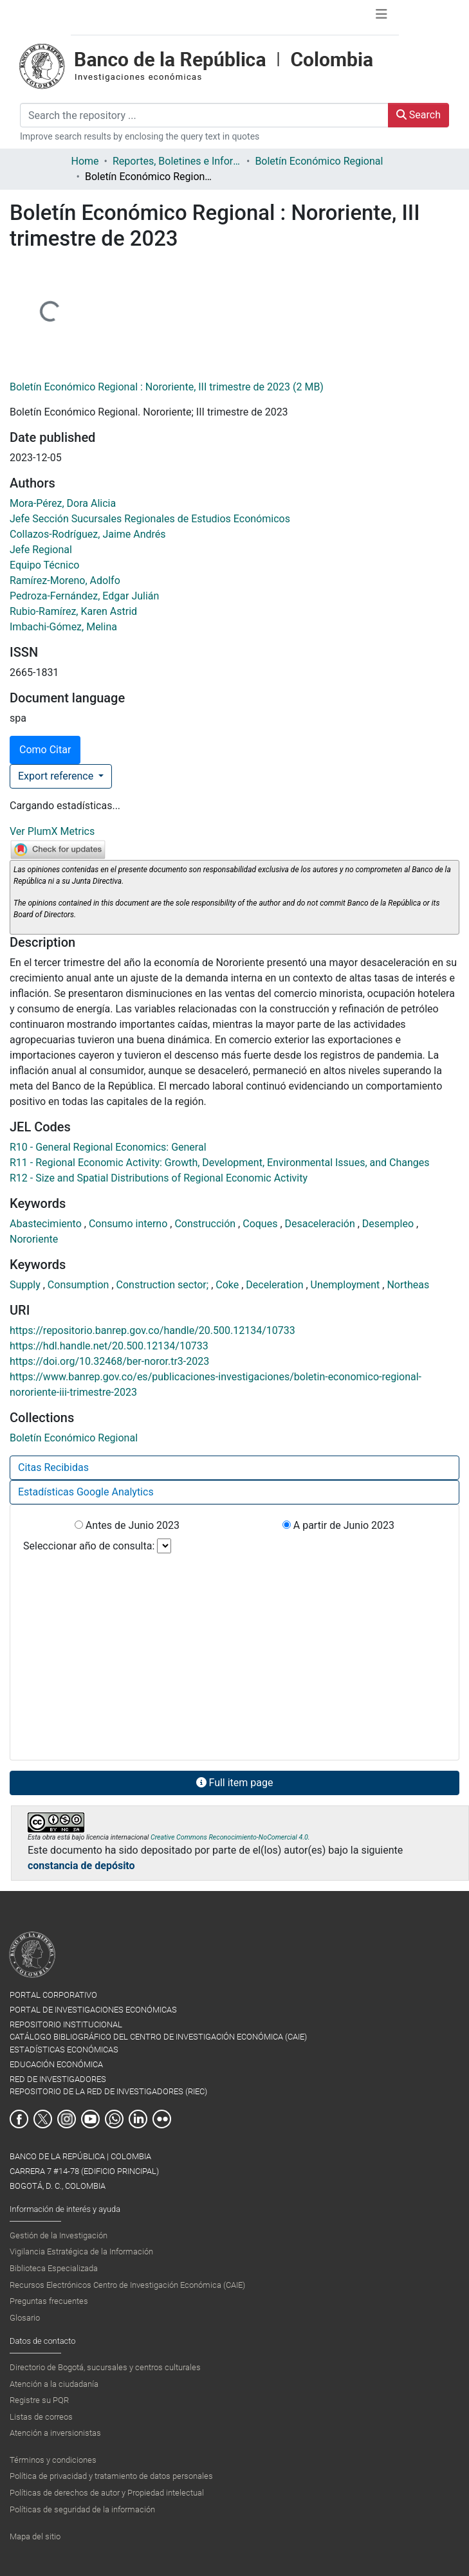 This screenshot has height=2576, width=469. Describe the element at coordinates (85, 161) in the screenshot. I see `Home` at that location.